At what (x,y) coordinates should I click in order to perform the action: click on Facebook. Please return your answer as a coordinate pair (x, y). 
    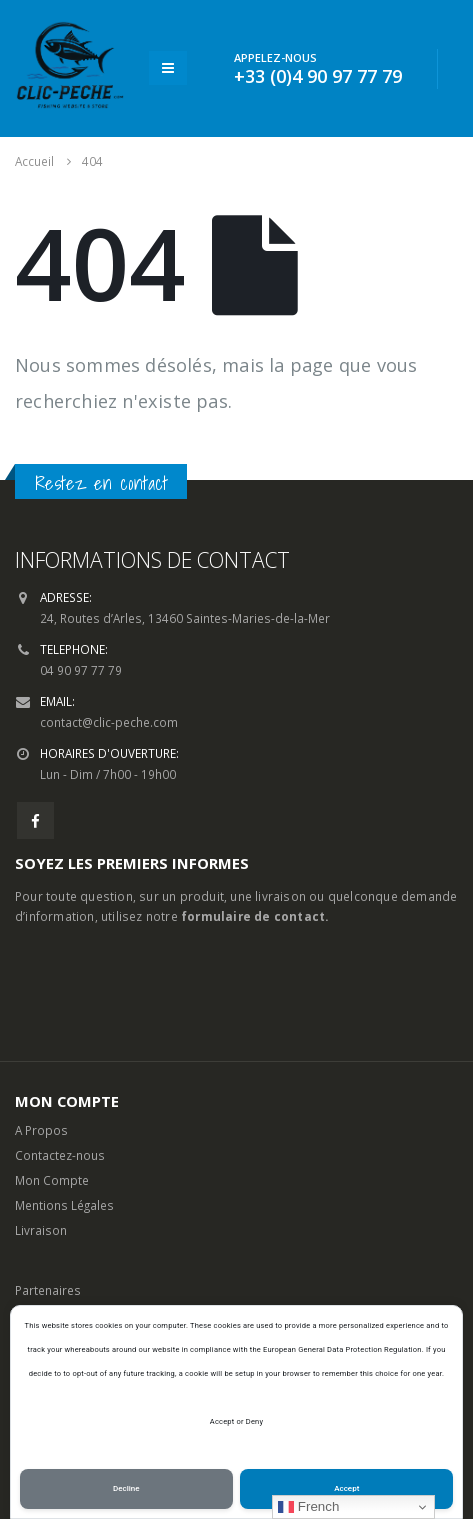
    Looking at the image, I should click on (35, 820).